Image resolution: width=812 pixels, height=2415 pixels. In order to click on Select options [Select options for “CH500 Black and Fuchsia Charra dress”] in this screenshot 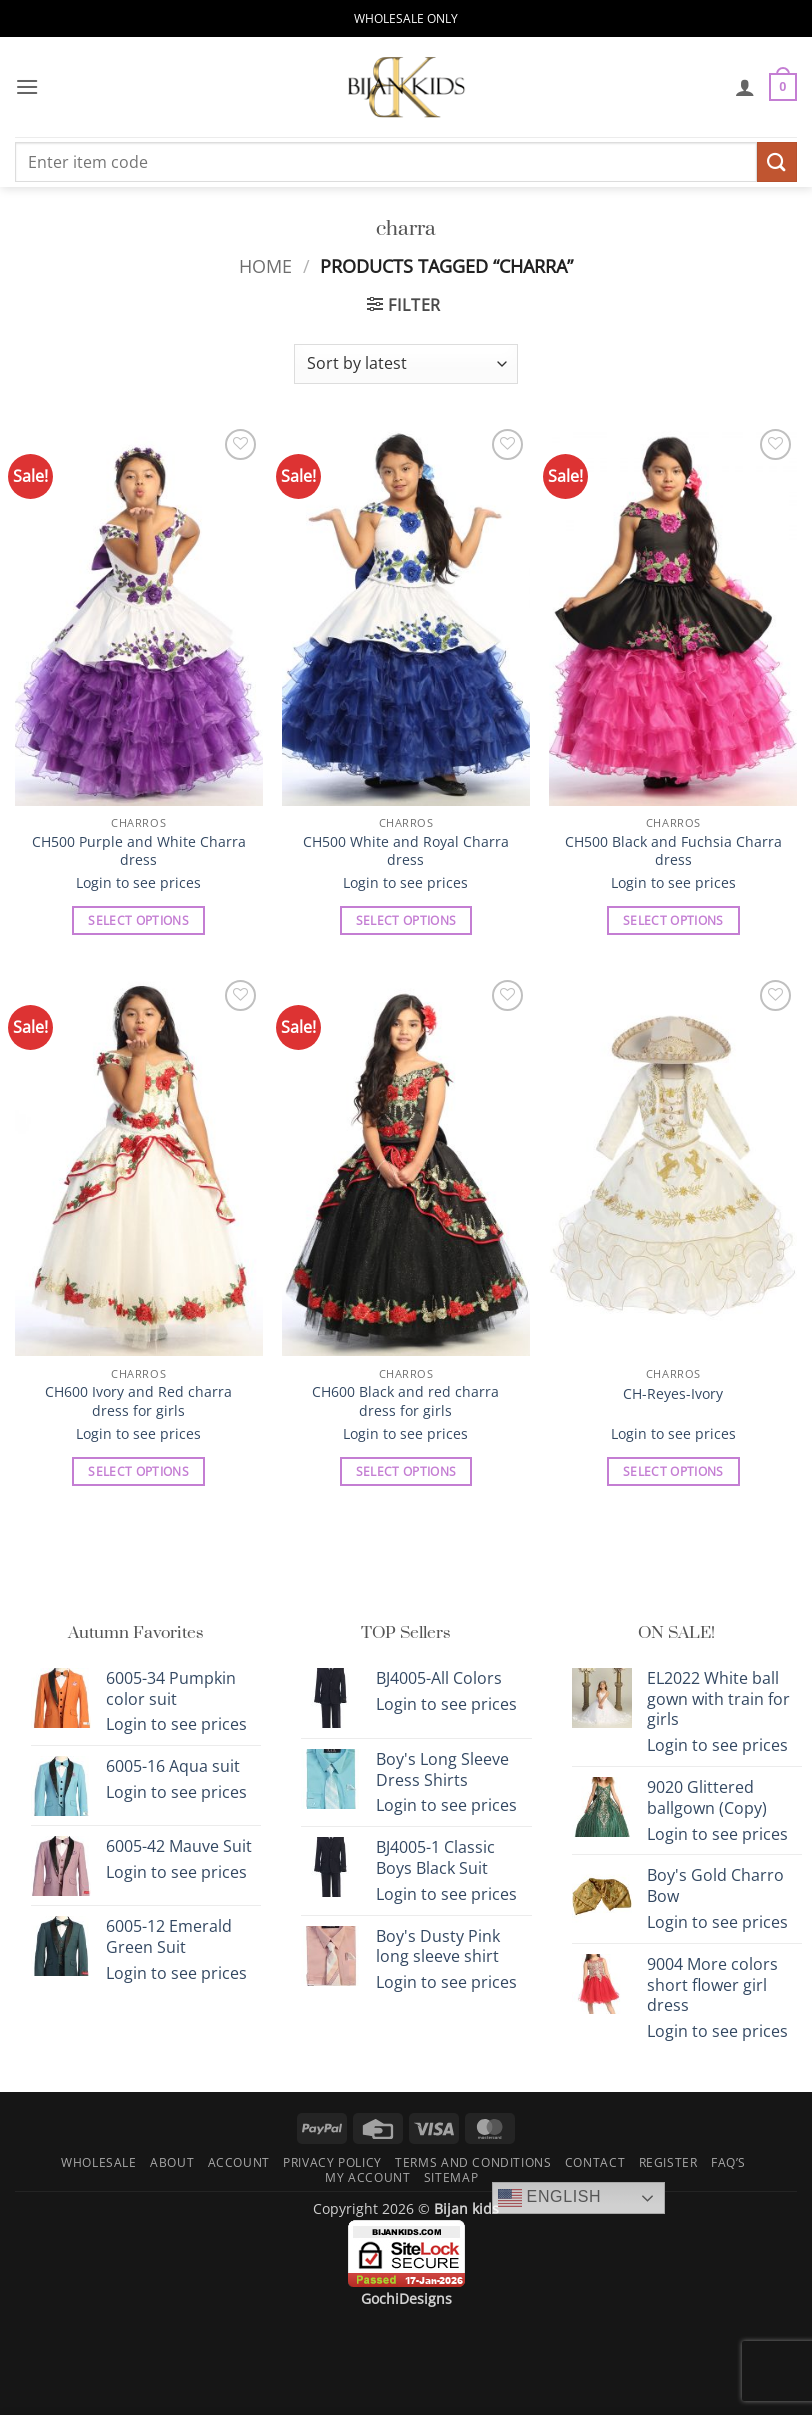, I will do `click(673, 920)`.